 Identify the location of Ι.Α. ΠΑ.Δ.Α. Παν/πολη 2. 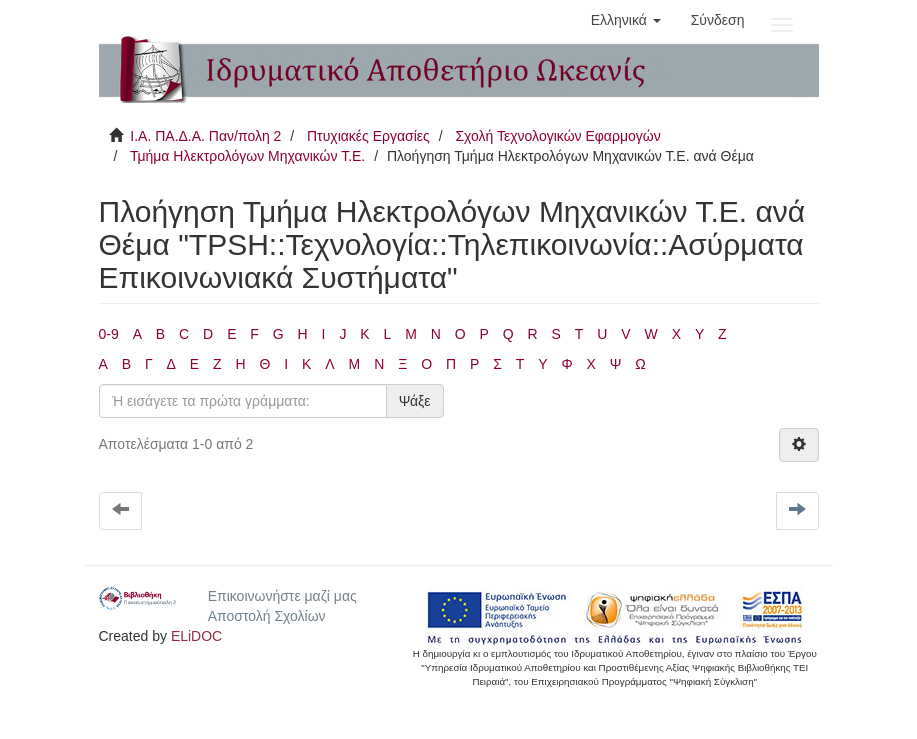
(205, 136).